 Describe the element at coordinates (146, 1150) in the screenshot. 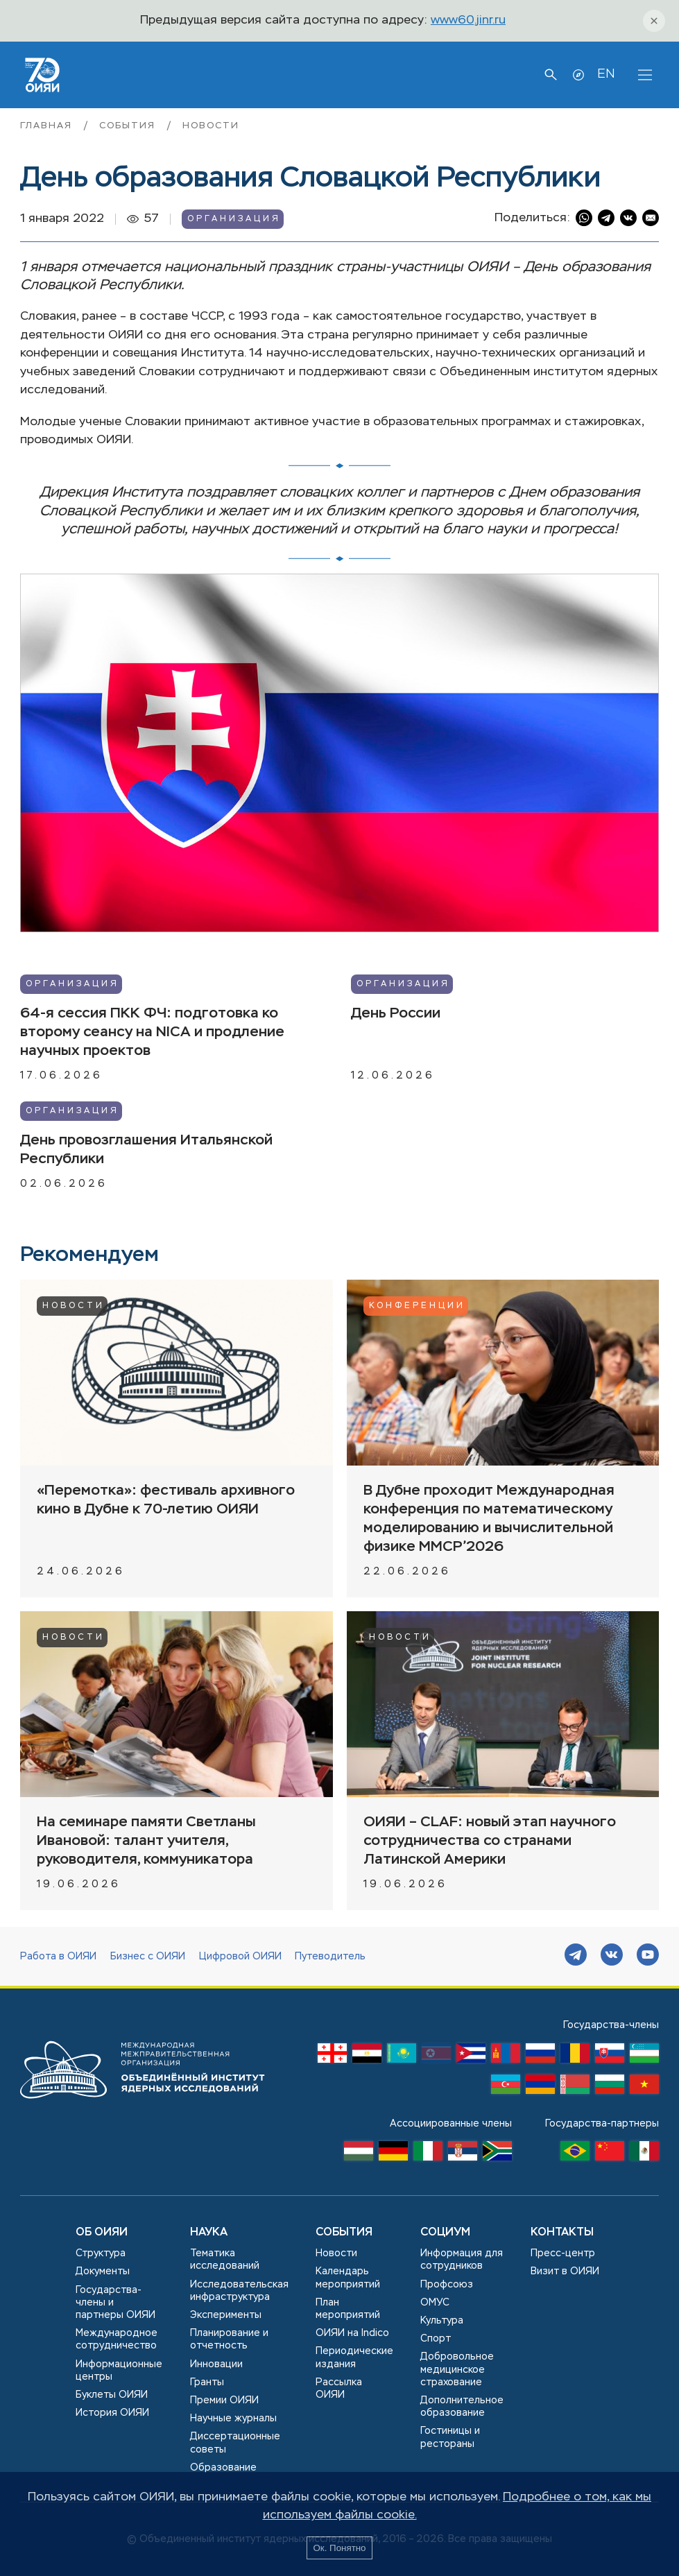

I see `День провозглашения Итальянской Республики` at that location.